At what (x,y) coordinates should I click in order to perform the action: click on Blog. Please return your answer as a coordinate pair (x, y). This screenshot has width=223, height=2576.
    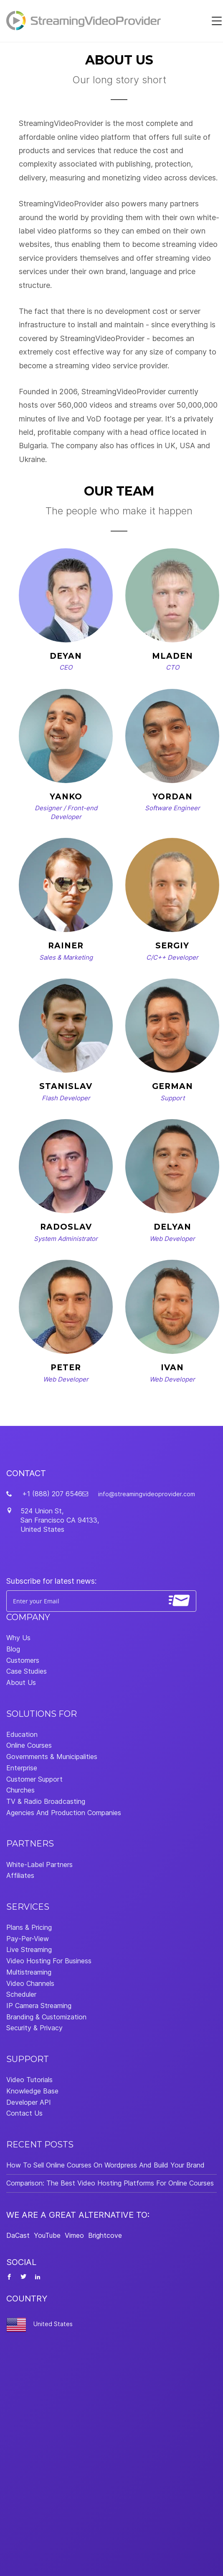
    Looking at the image, I should click on (13, 1649).